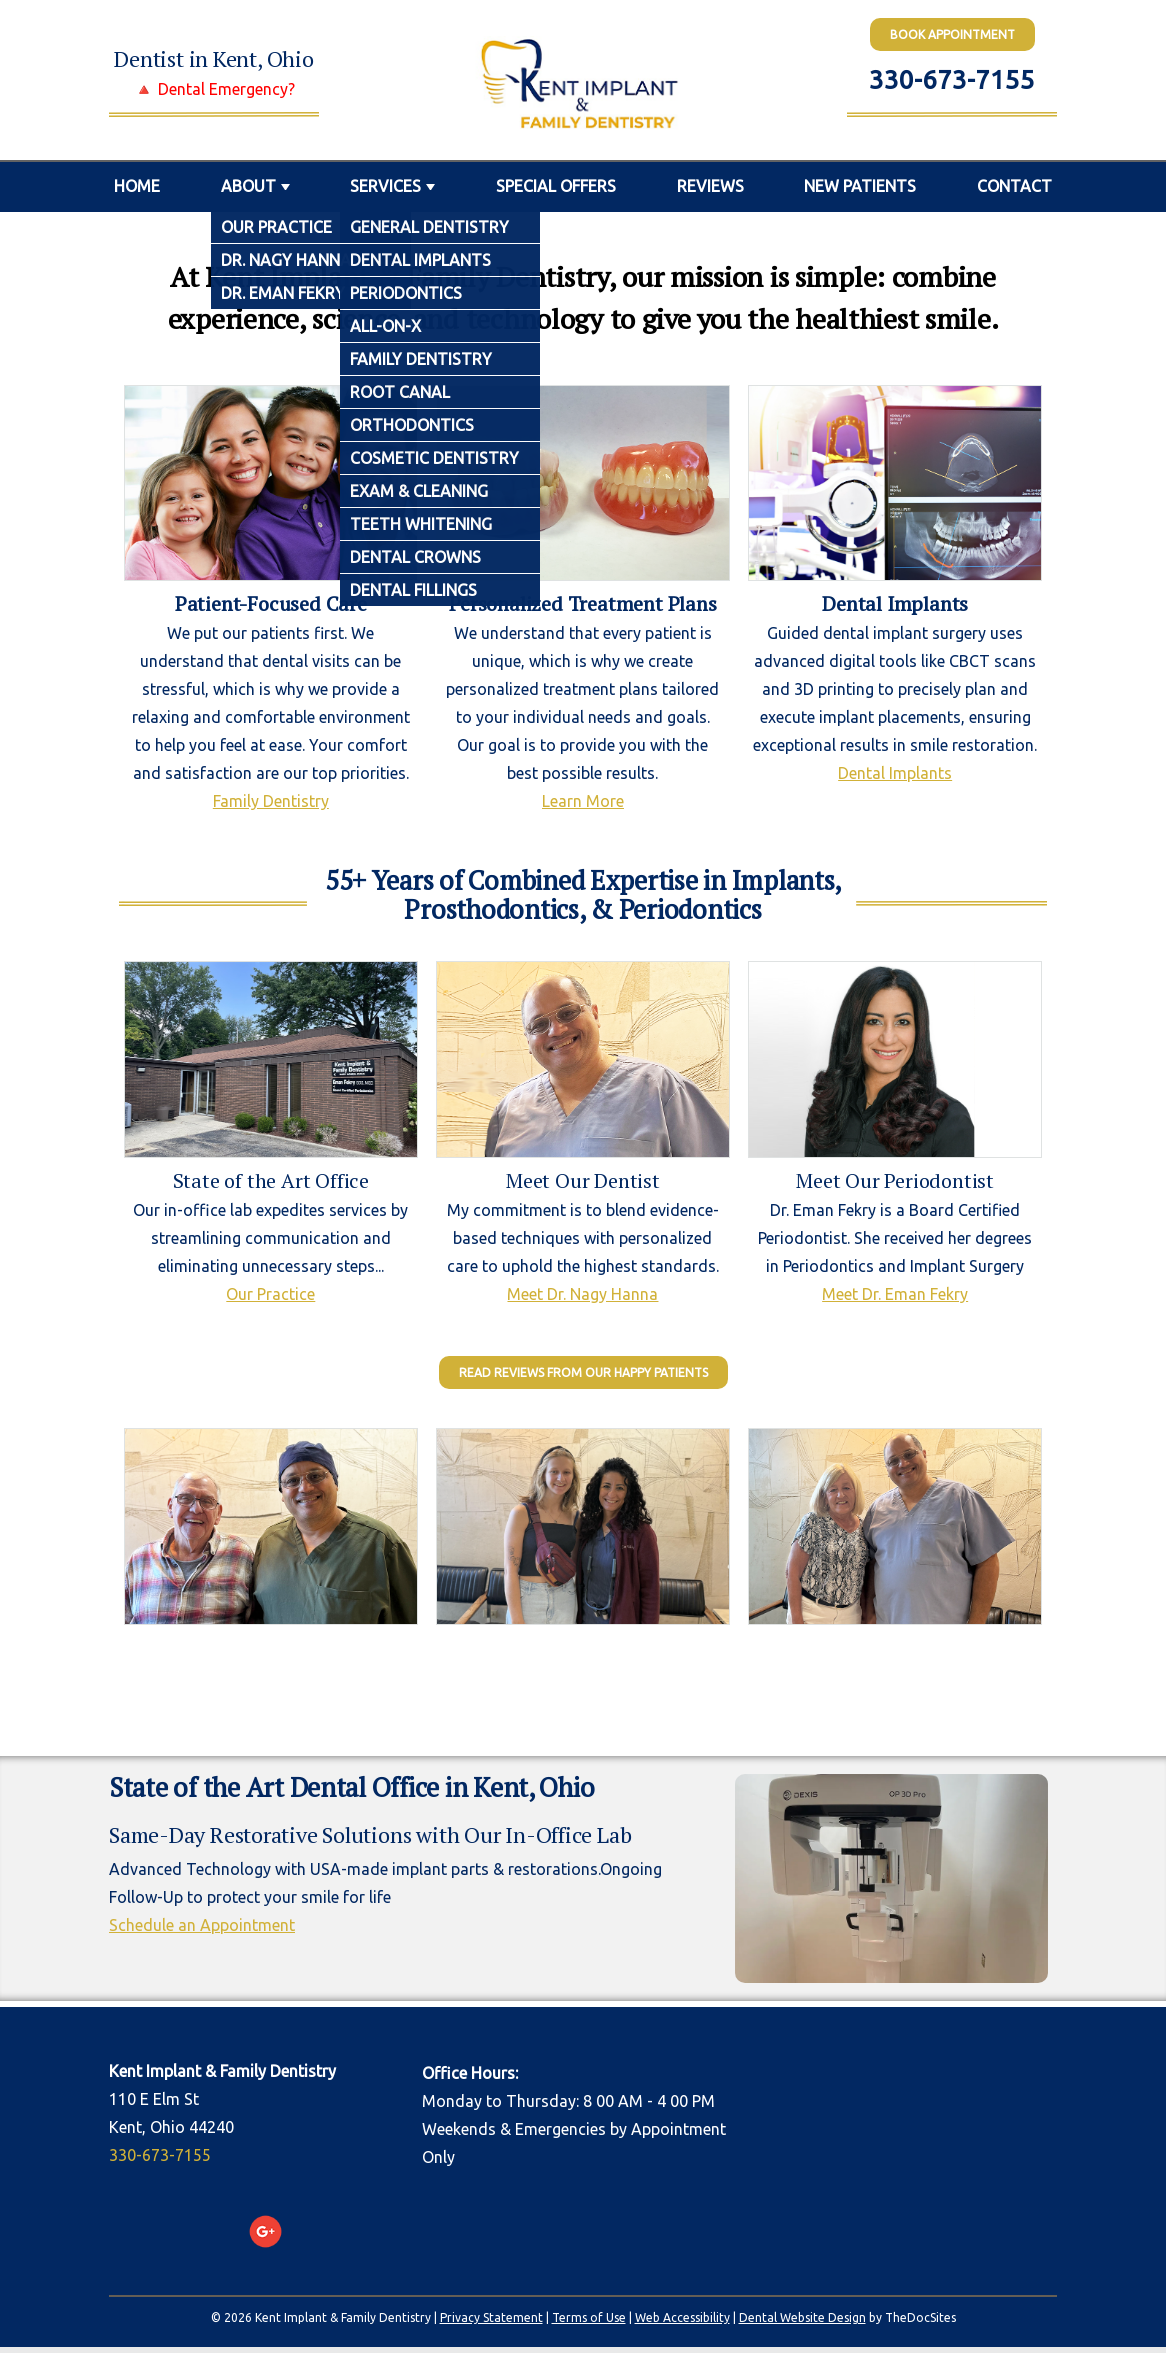 This screenshot has height=2353, width=1166. Describe the element at coordinates (270, 1294) in the screenshot. I see `Our Practice` at that location.